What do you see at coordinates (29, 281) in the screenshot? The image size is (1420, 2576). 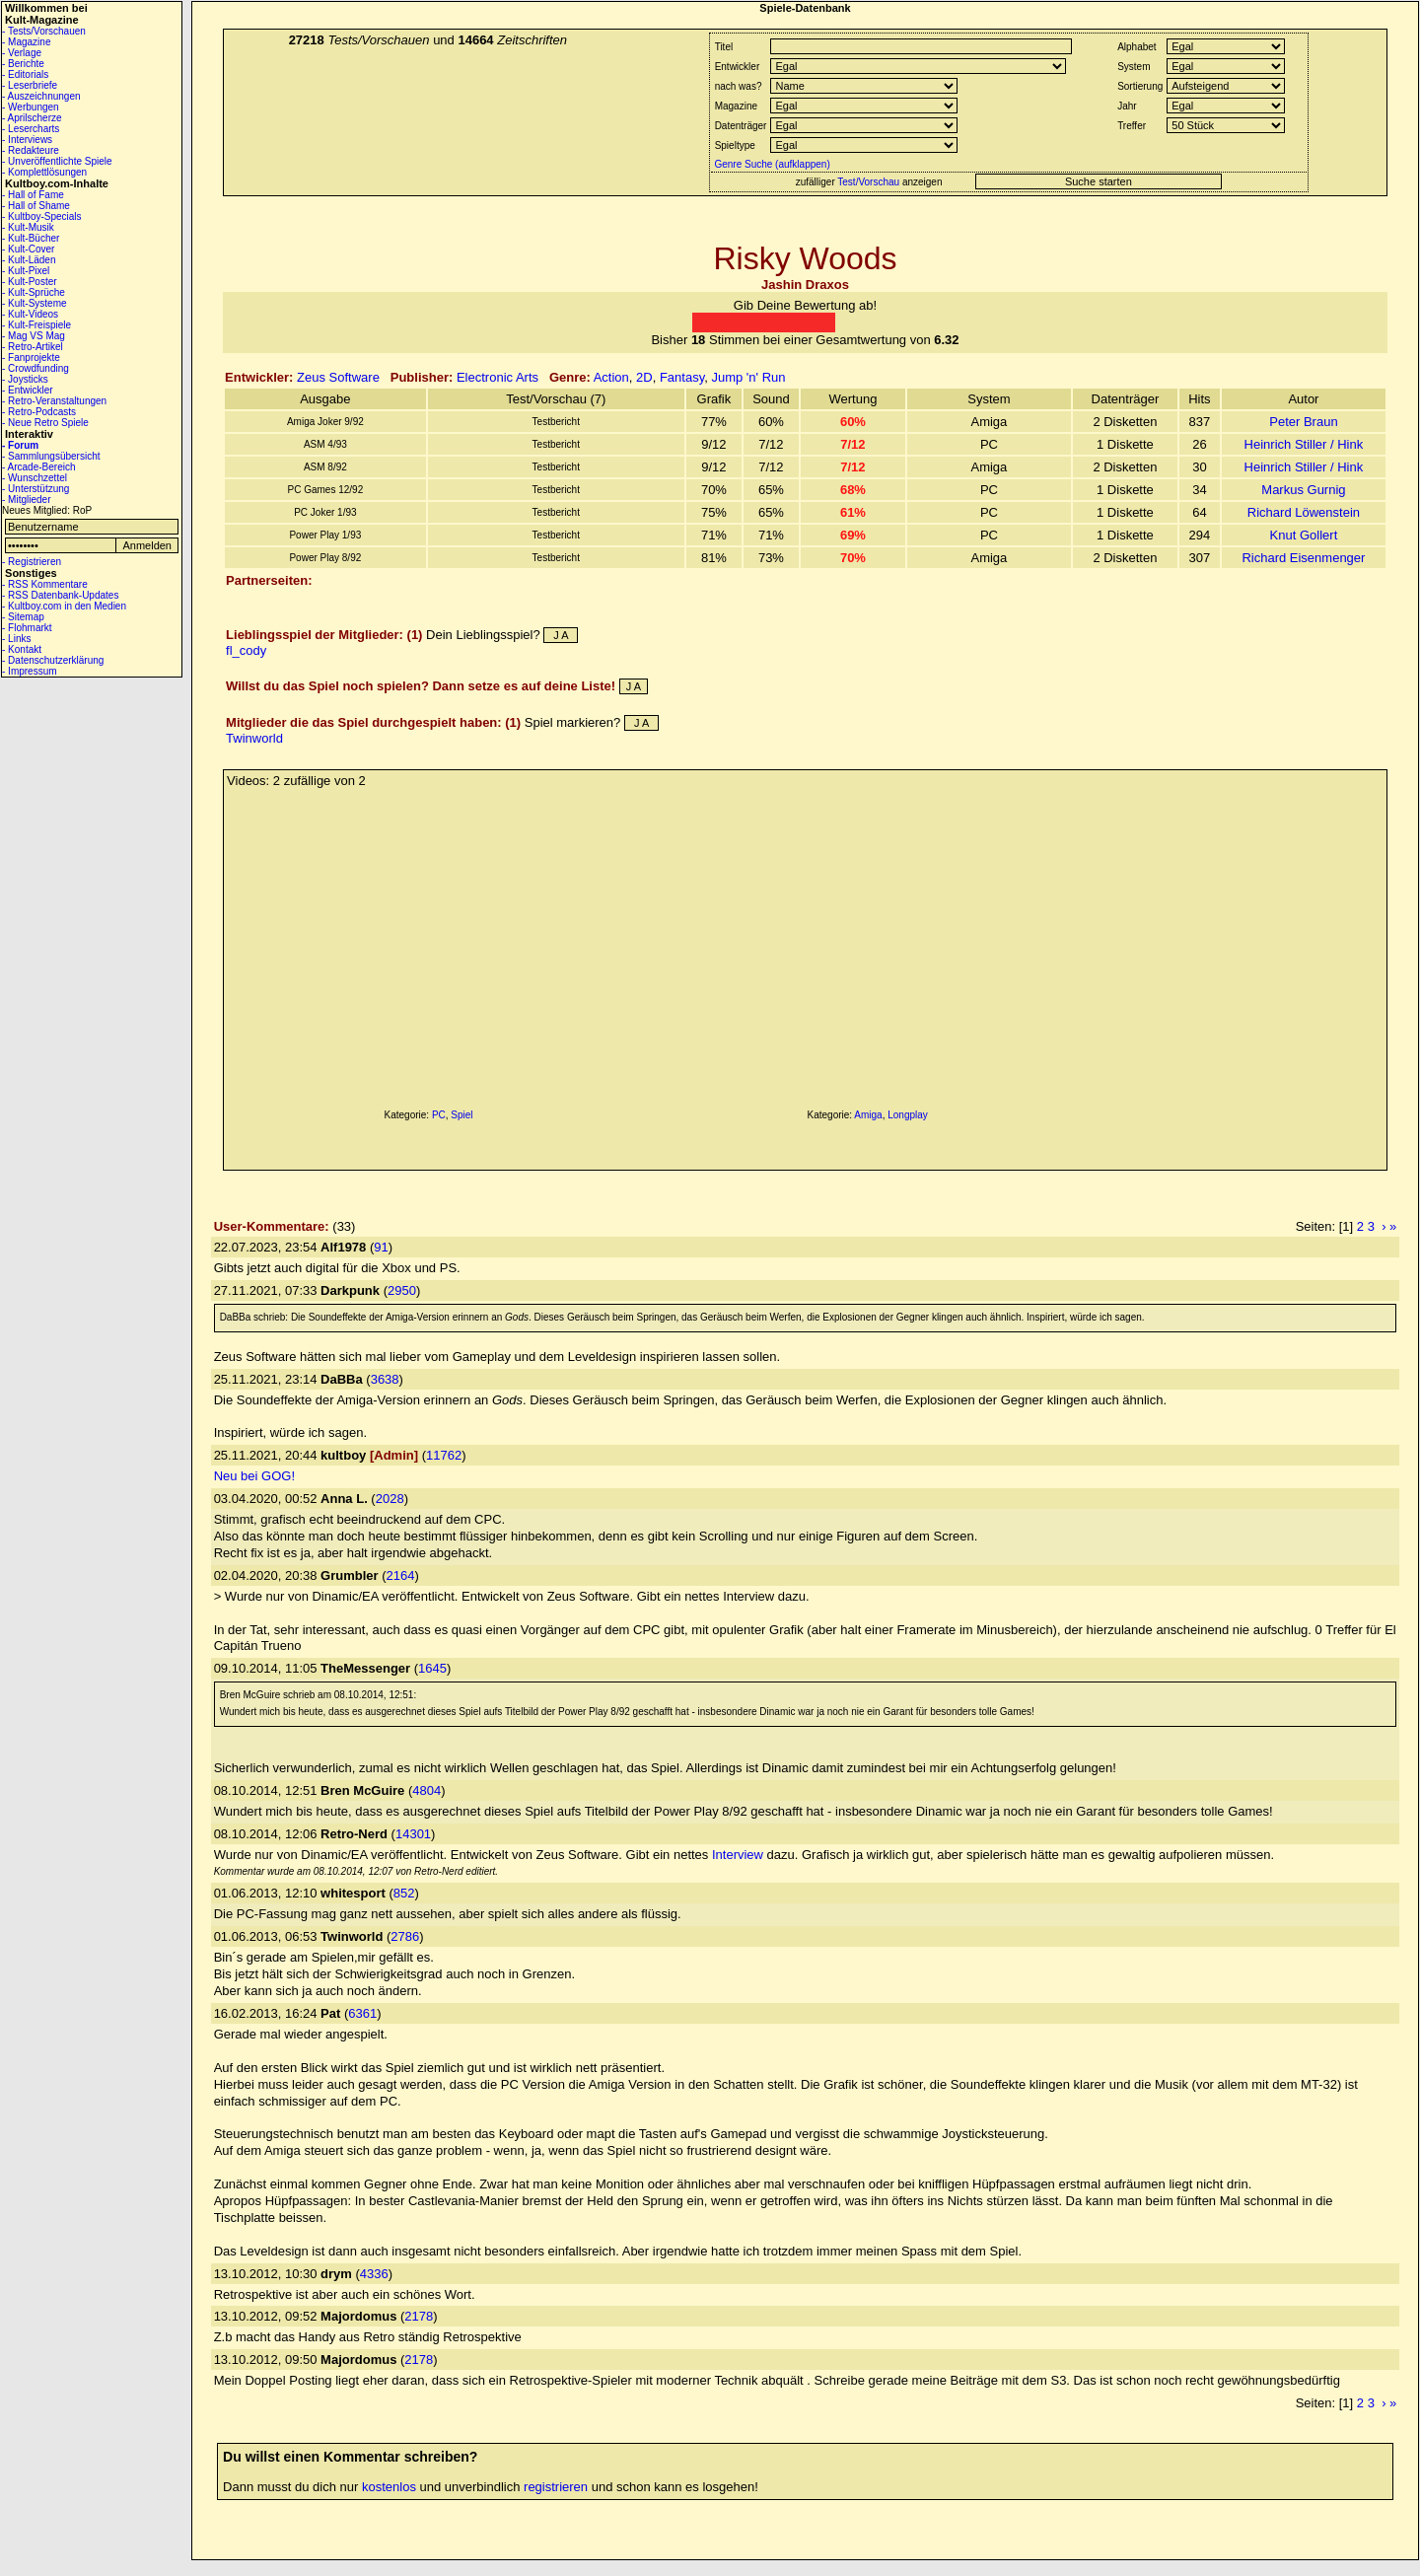 I see `- Kult-Poster` at bounding box center [29, 281].